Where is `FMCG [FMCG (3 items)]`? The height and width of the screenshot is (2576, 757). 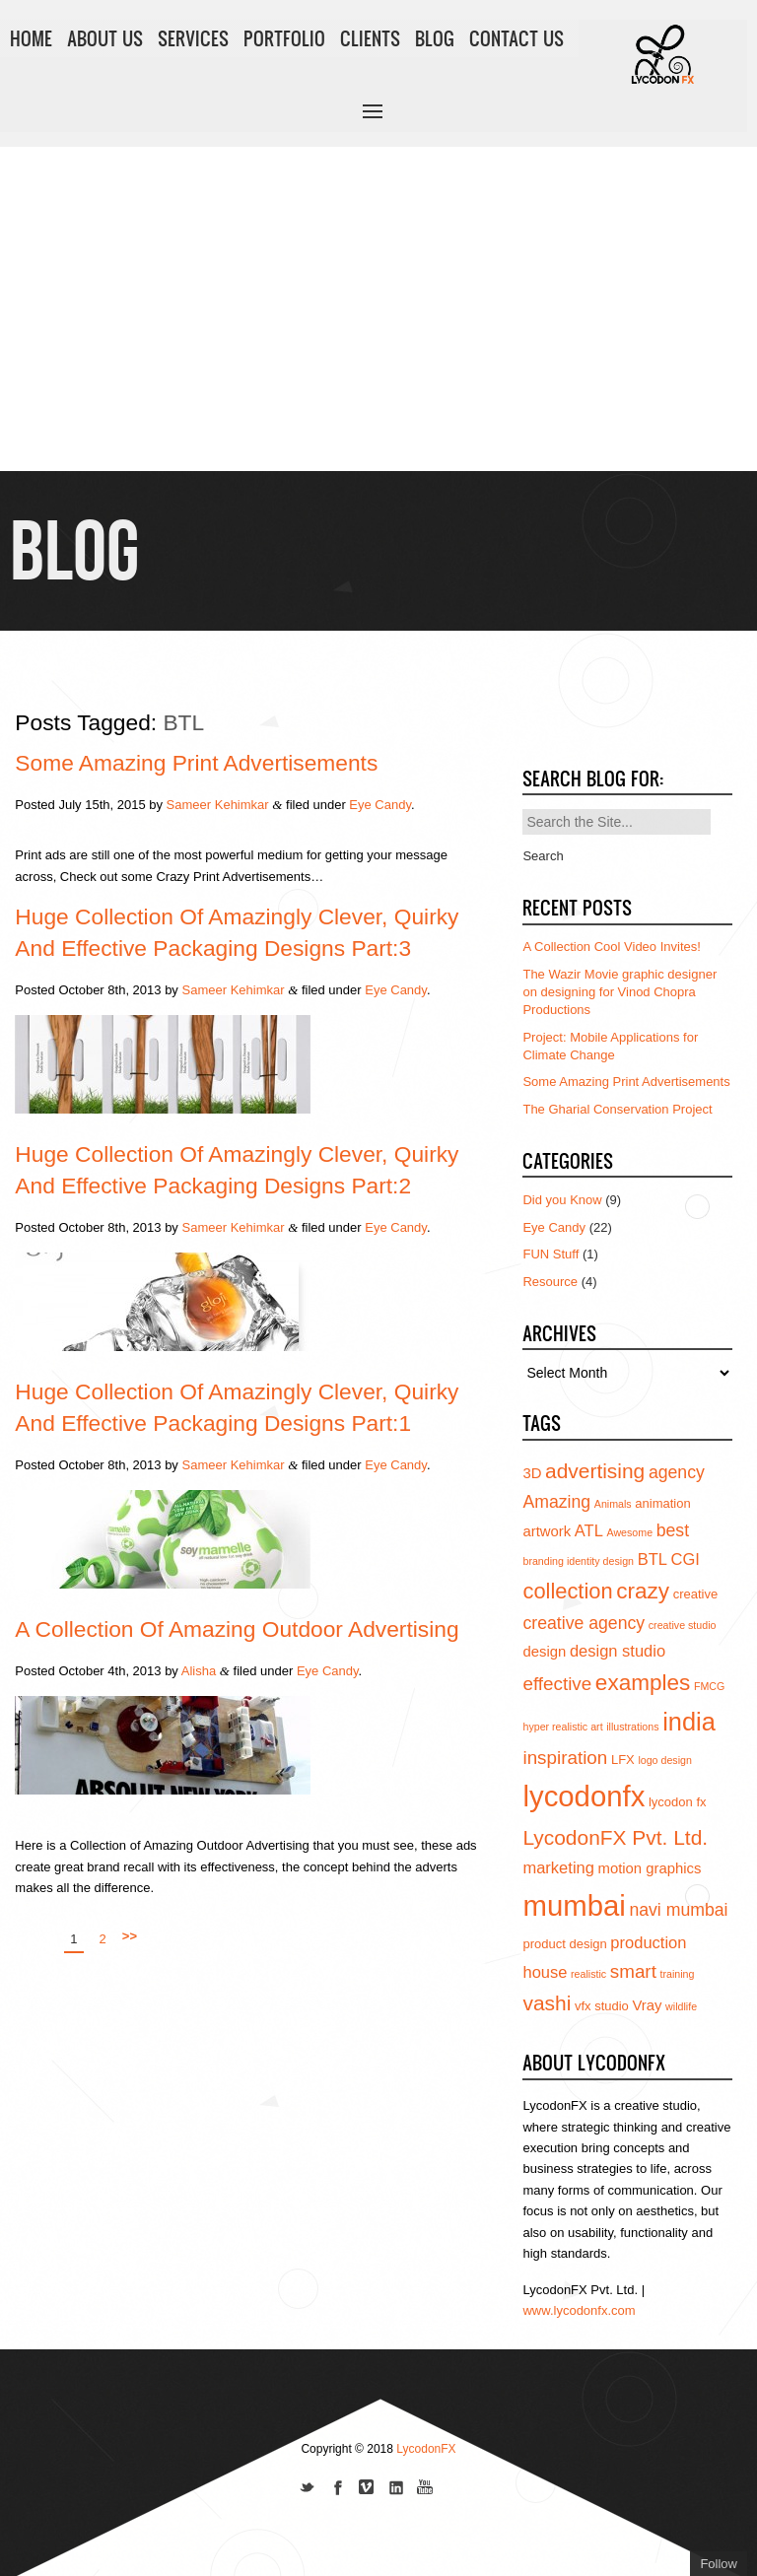
FMCG [FMCG (3 items)] is located at coordinates (709, 1686).